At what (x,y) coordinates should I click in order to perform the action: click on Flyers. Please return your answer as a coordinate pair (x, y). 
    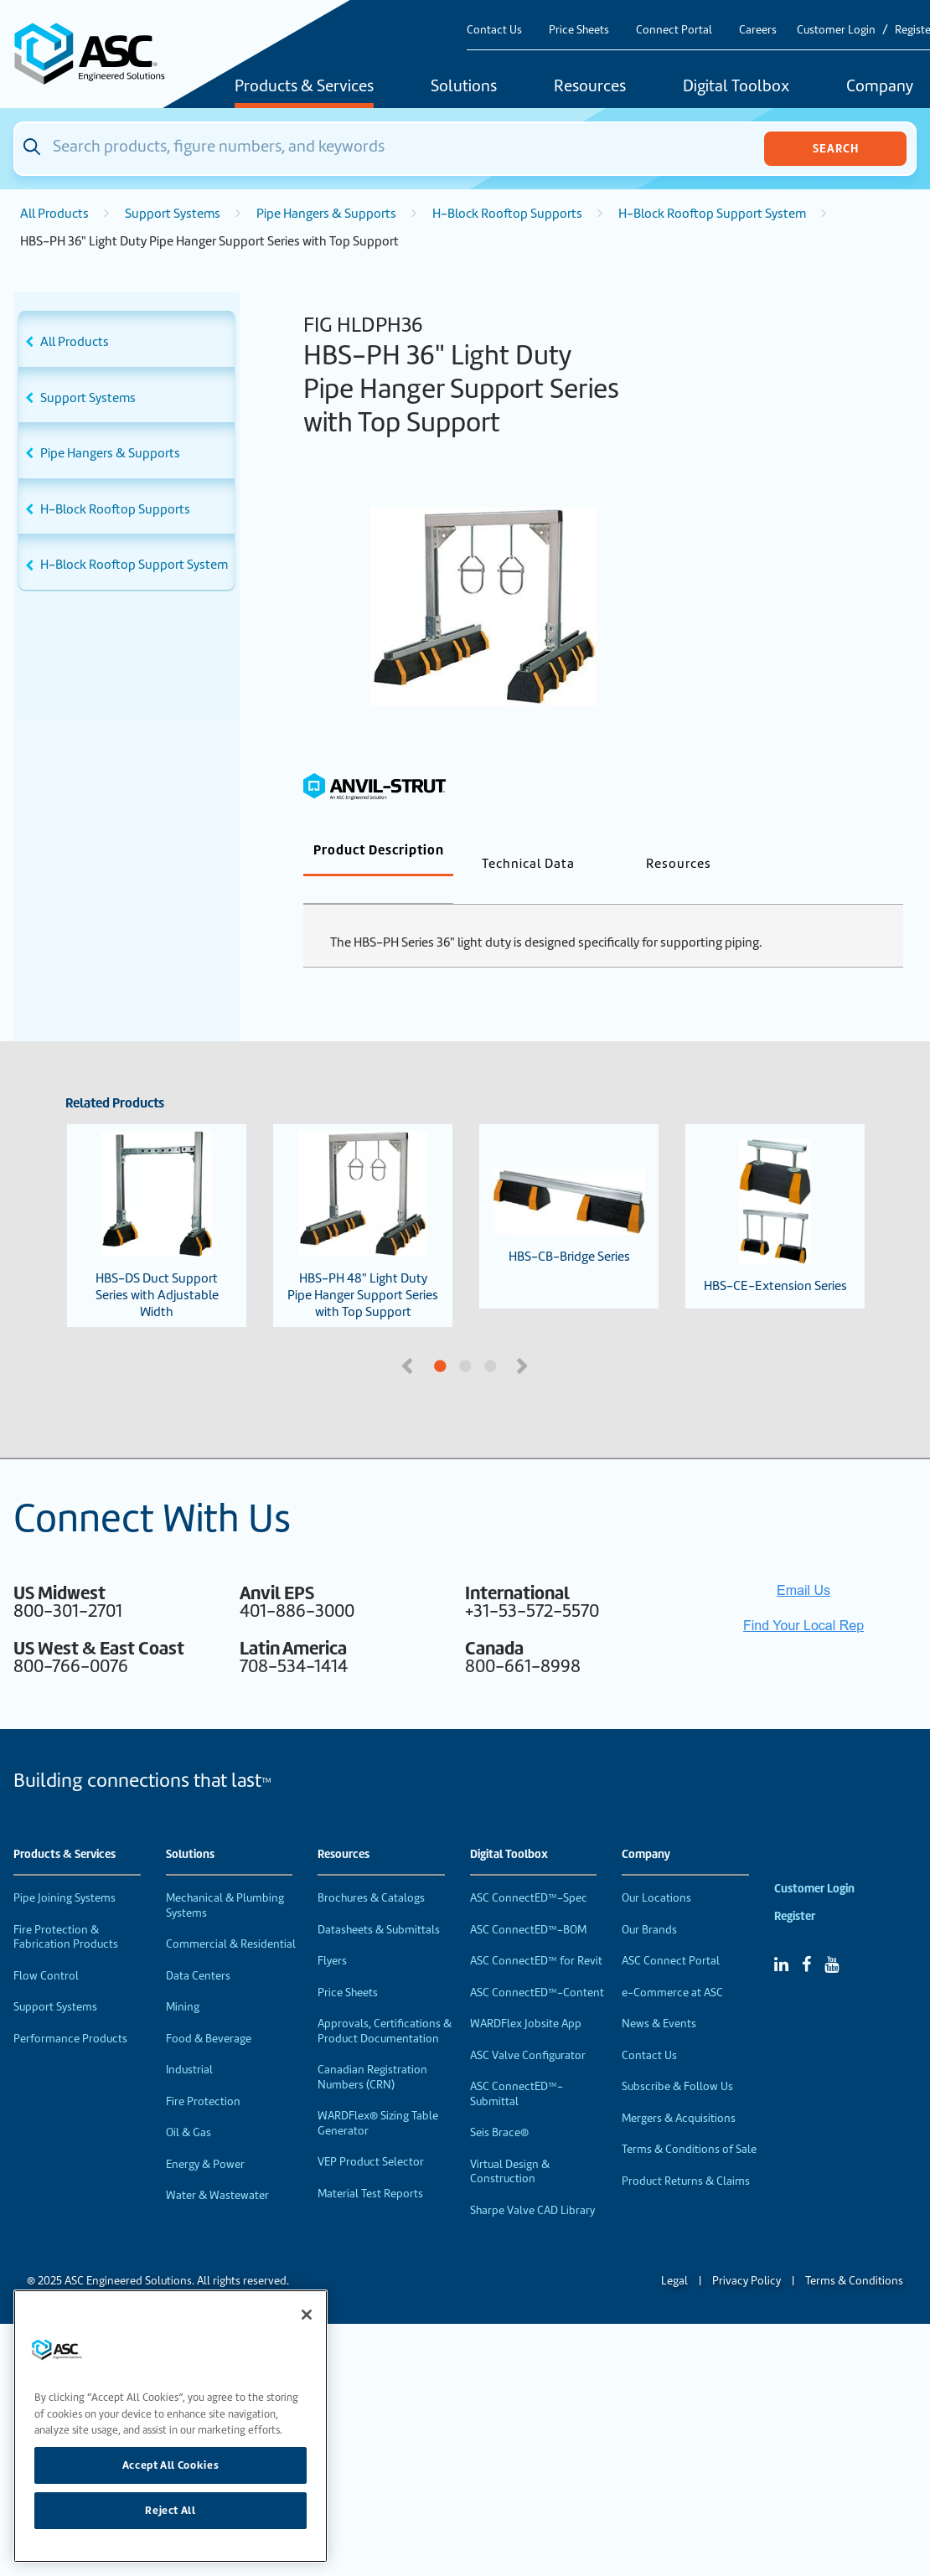
    Looking at the image, I should click on (332, 1933).